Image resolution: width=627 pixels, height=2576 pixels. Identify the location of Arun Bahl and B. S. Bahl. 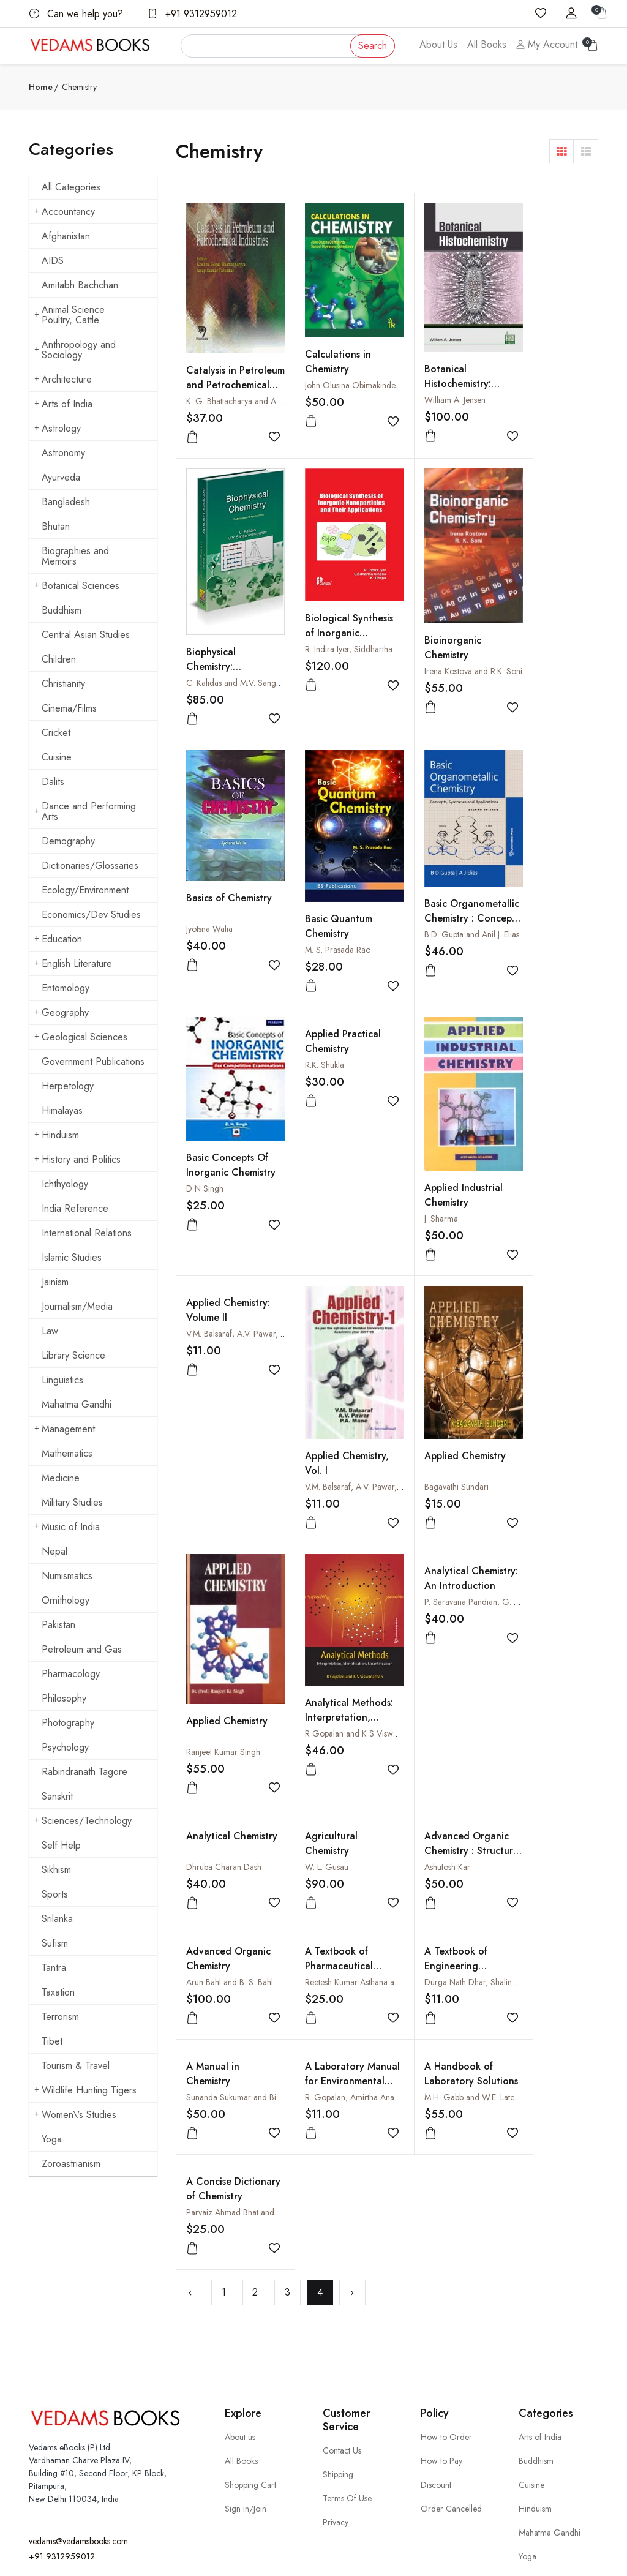
(334, 1482).